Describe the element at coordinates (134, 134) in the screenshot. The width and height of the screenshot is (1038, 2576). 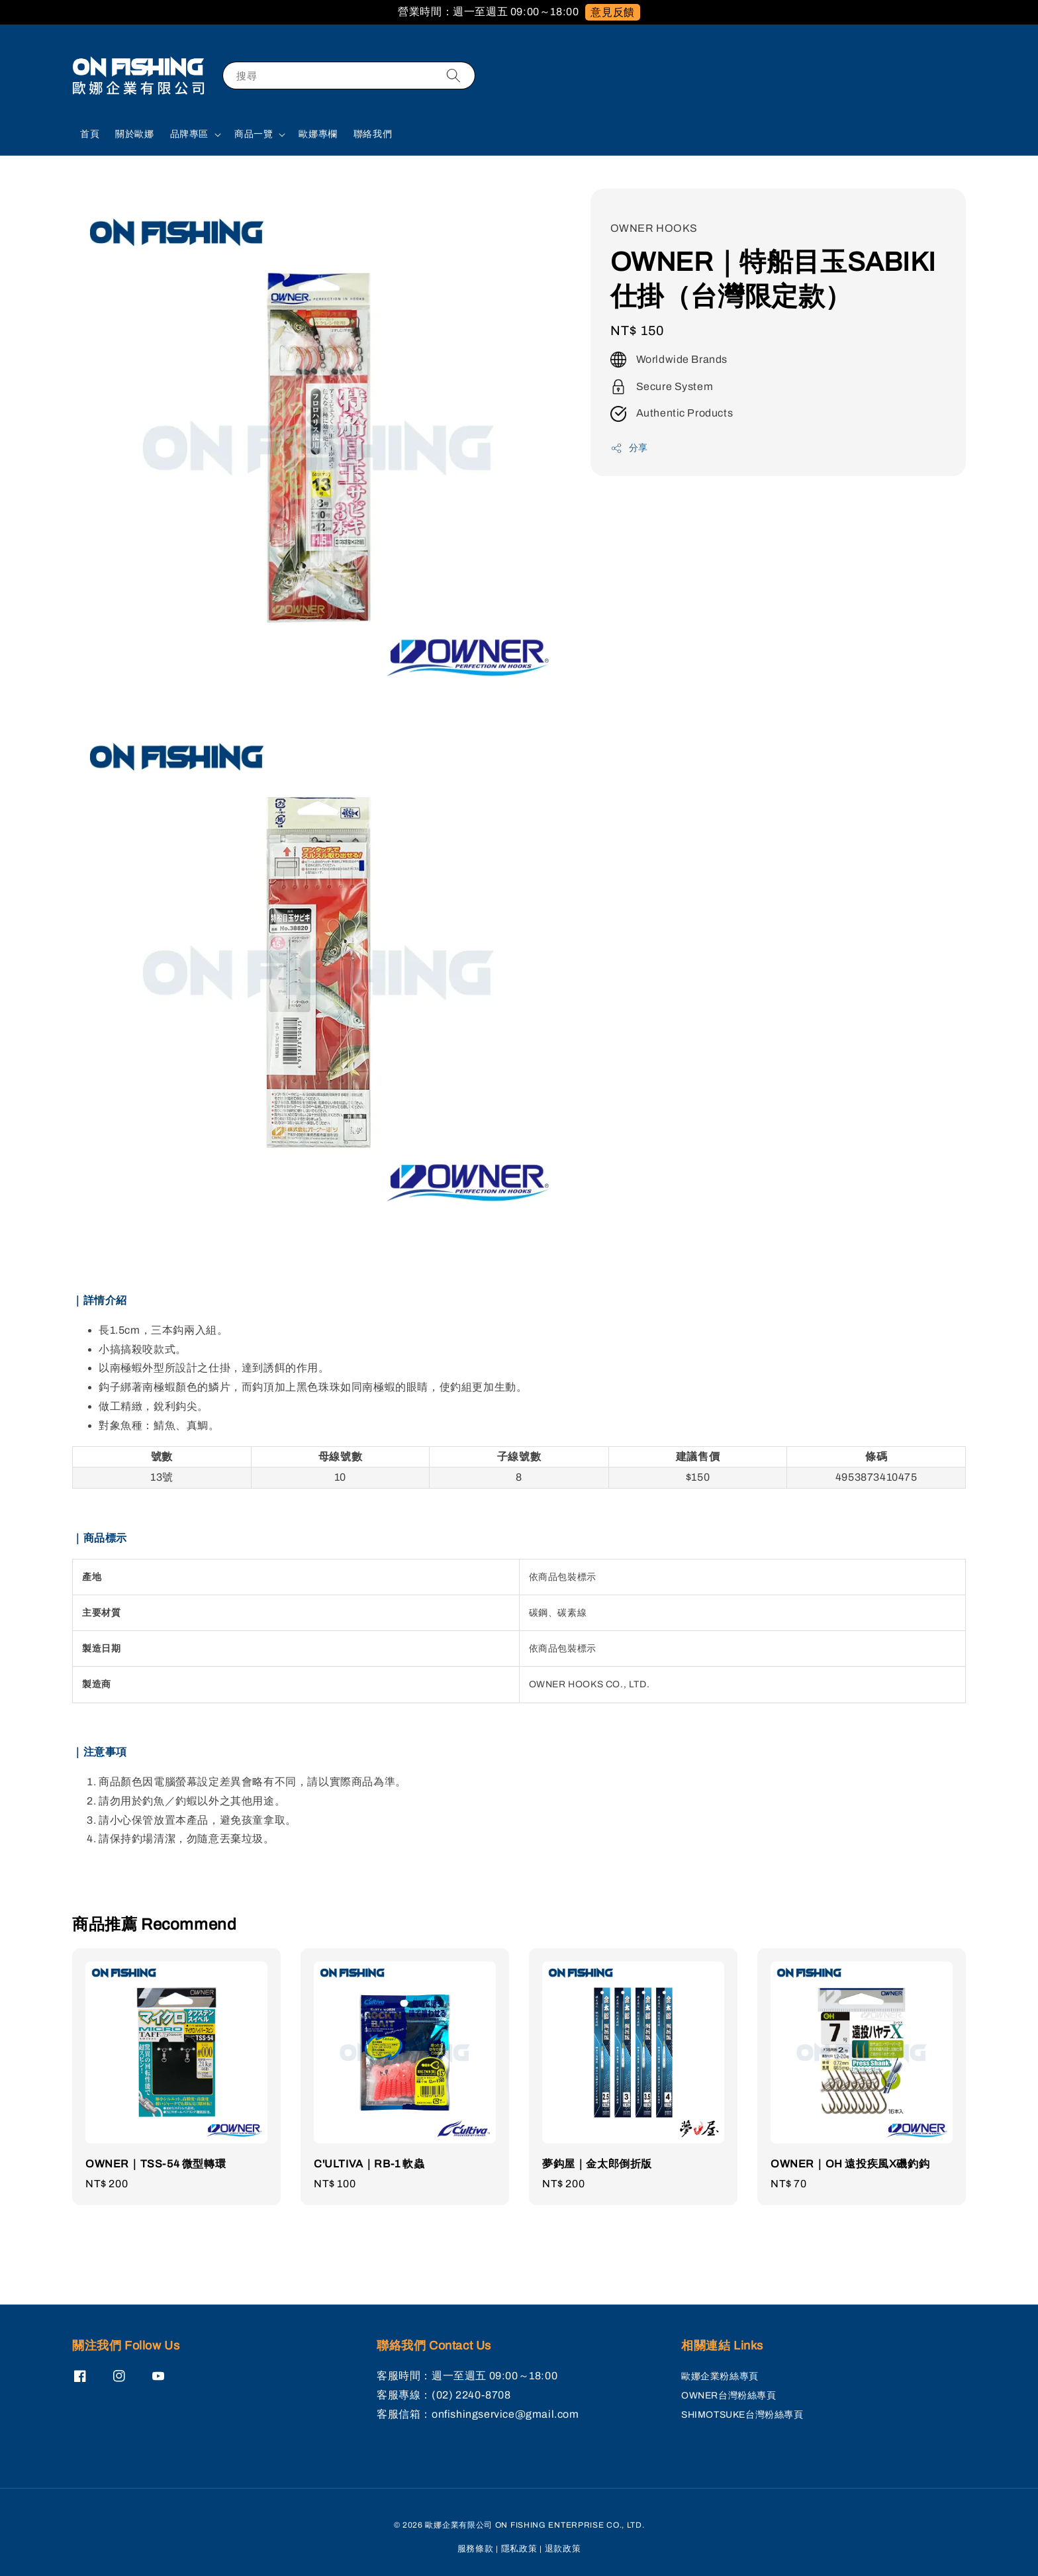
I see `關於歐娜` at that location.